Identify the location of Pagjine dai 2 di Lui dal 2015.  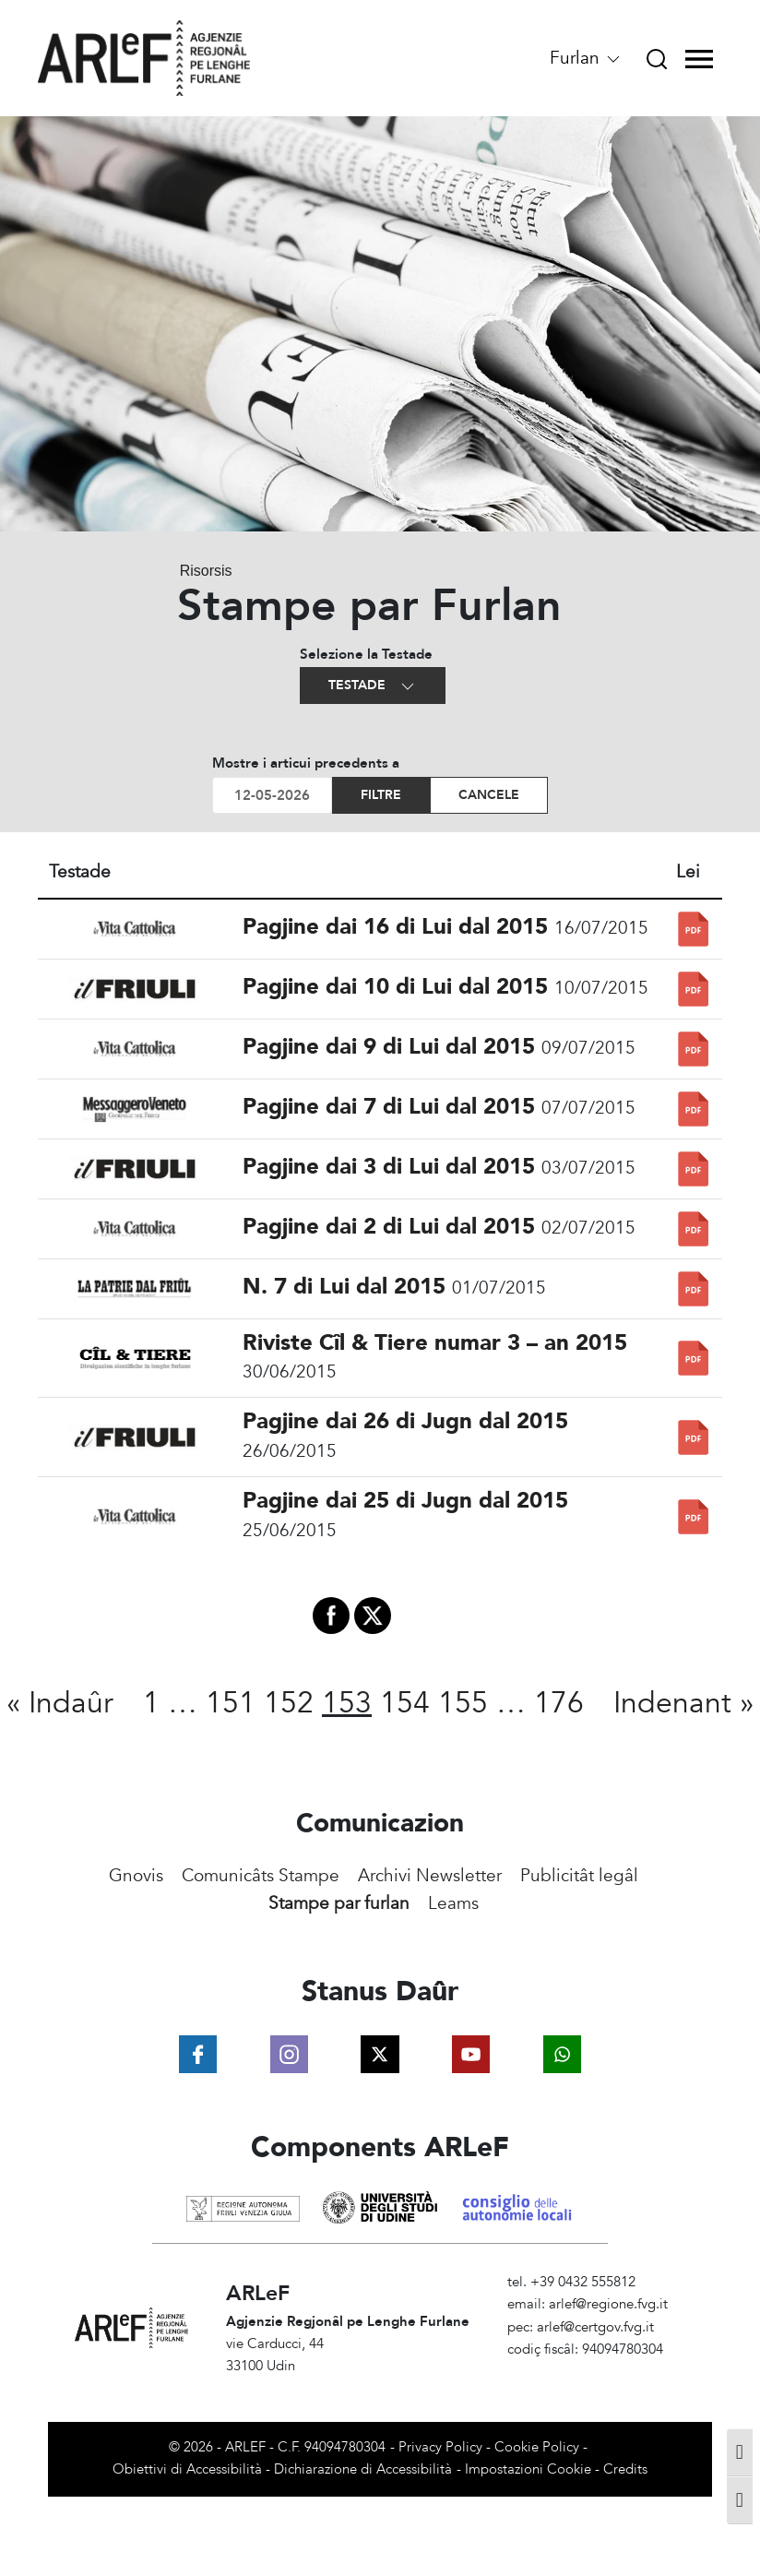
(389, 1226).